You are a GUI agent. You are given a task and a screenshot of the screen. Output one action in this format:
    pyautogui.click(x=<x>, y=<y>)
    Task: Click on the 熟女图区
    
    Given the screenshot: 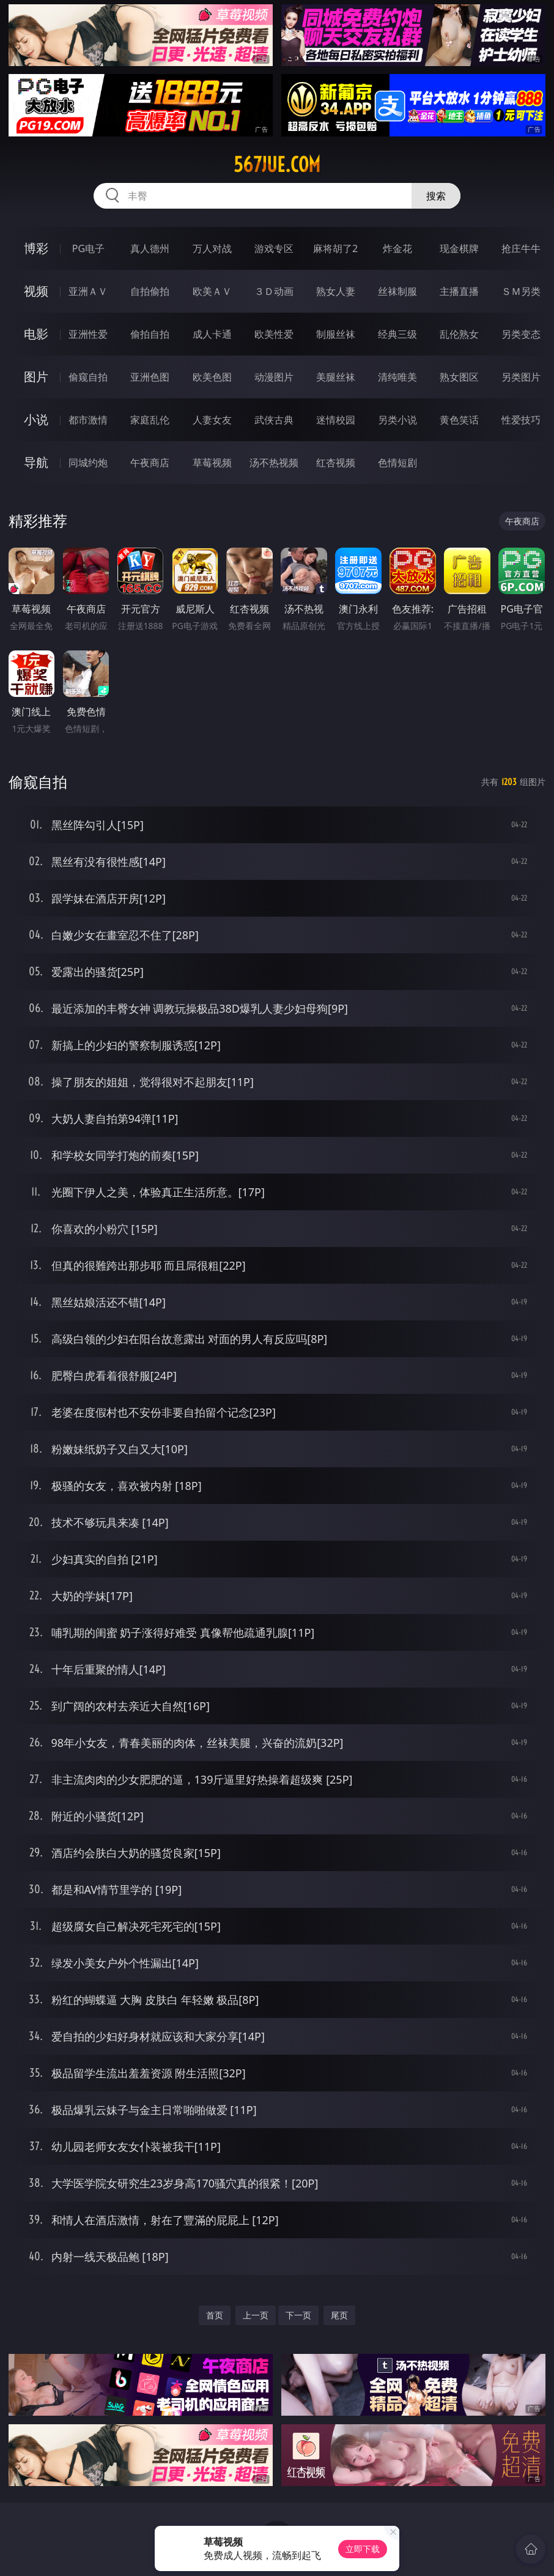 What is the action you would take?
    pyautogui.click(x=459, y=377)
    